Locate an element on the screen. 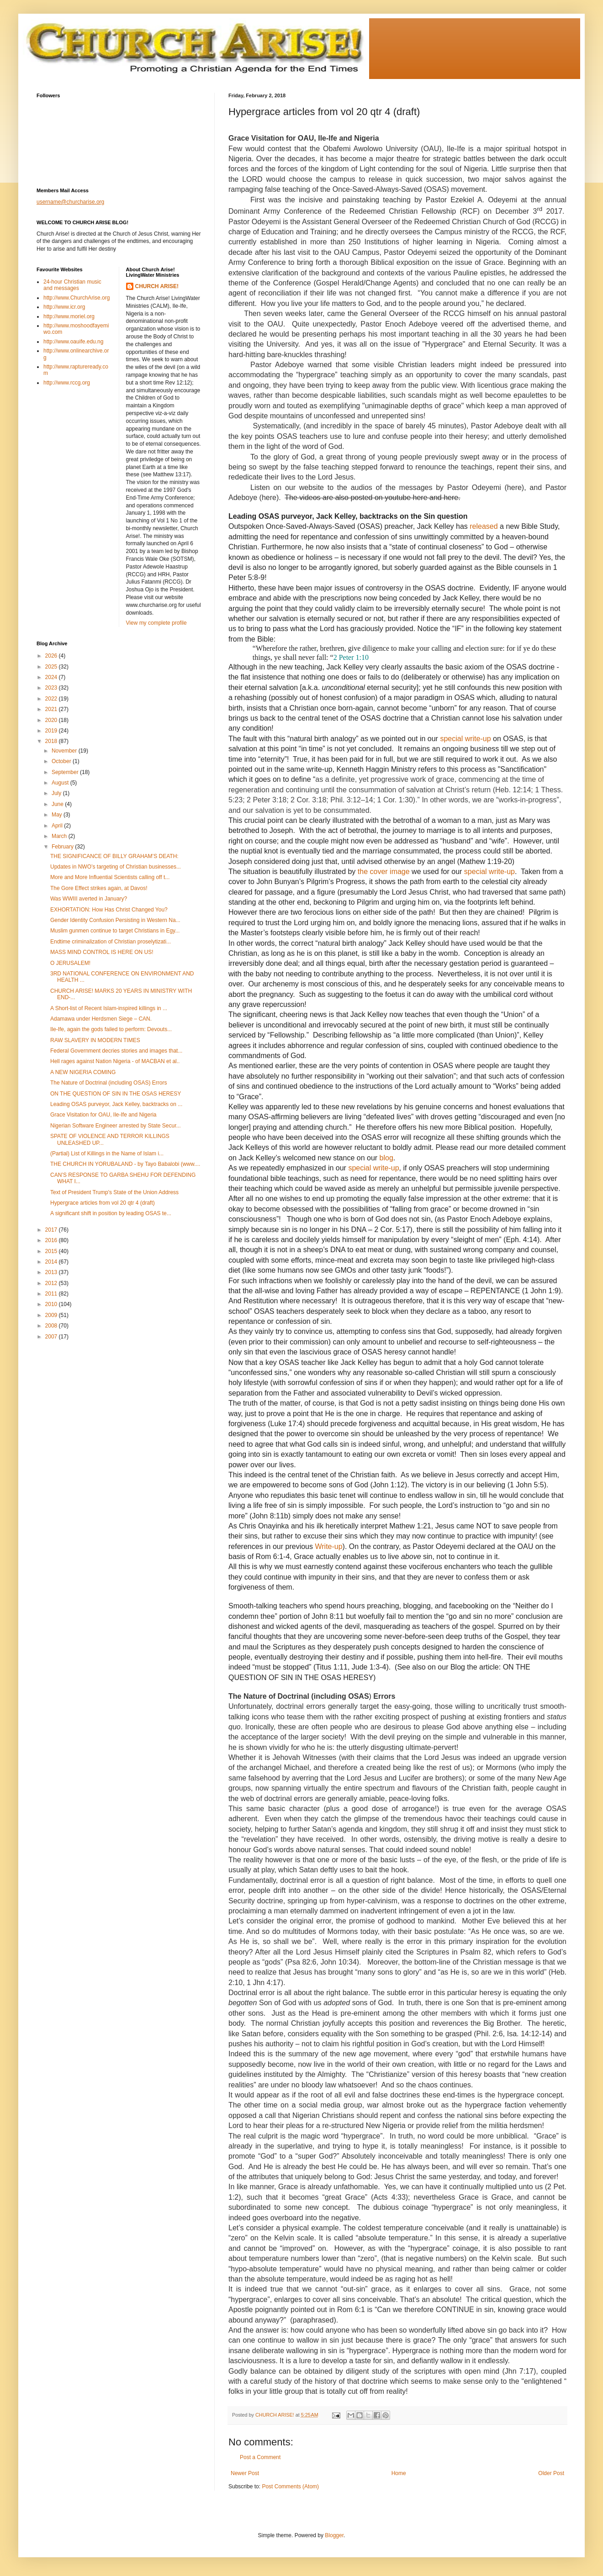 This screenshot has width=603, height=2576. http://www.ChurchArise.org is located at coordinates (76, 298).